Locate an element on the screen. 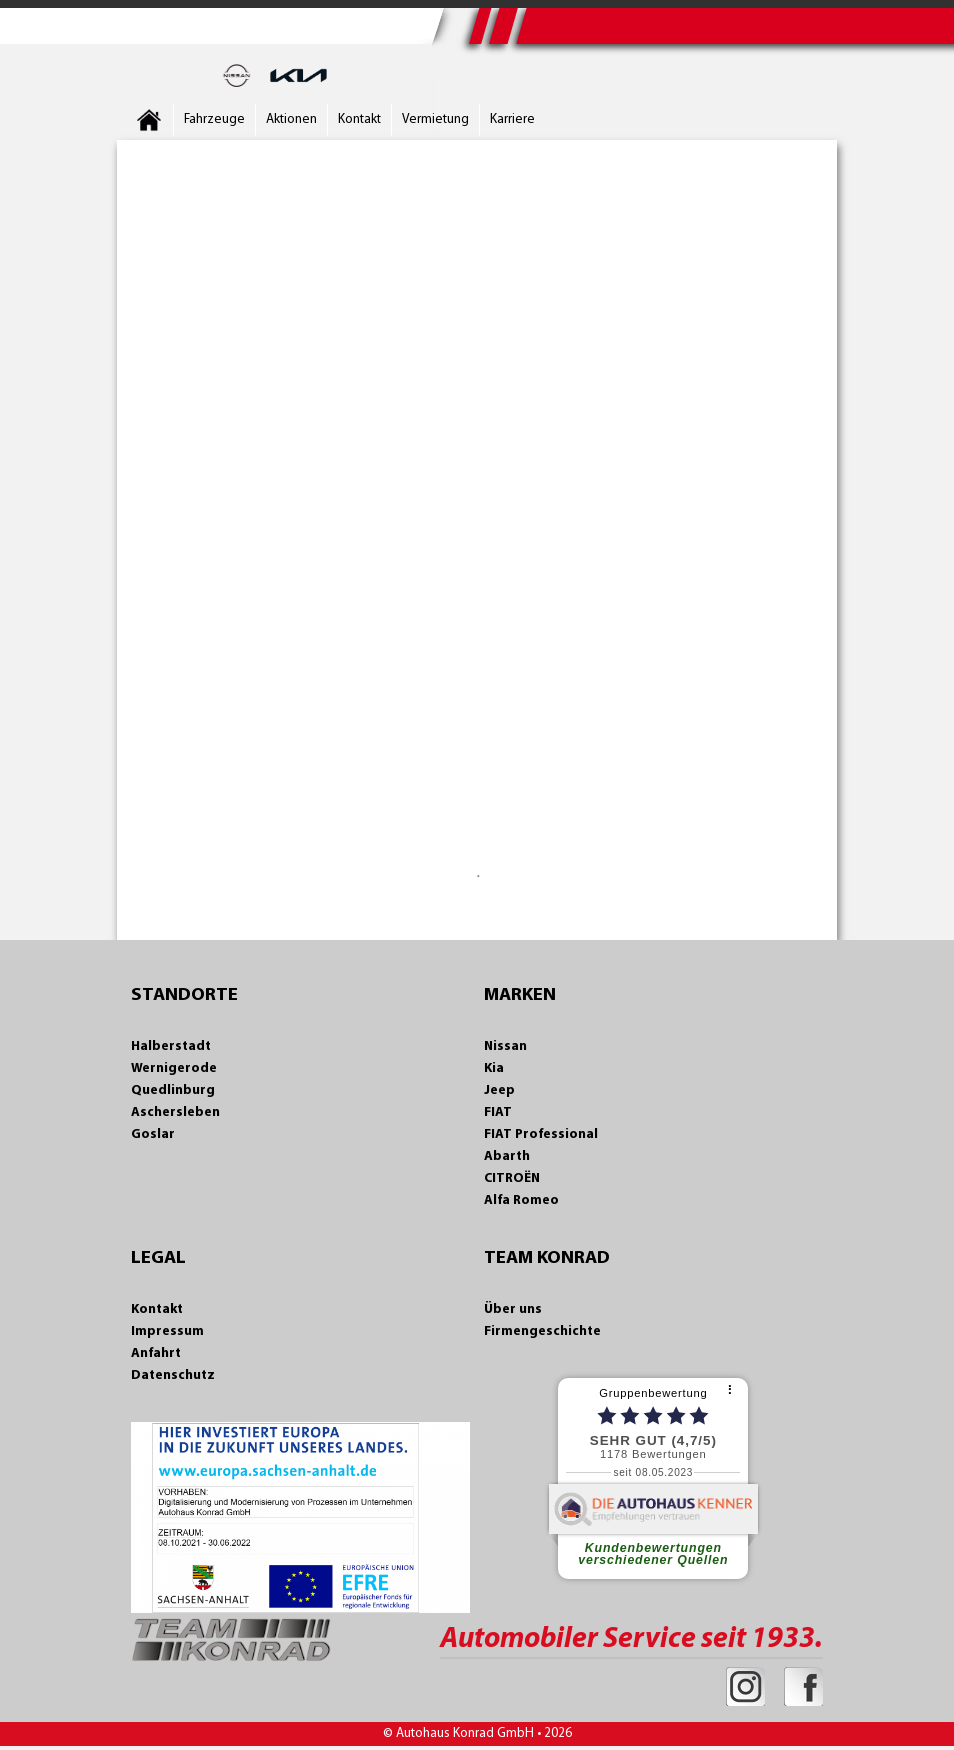 The height and width of the screenshot is (1750, 954). [⠇] is located at coordinates (732, 1390).